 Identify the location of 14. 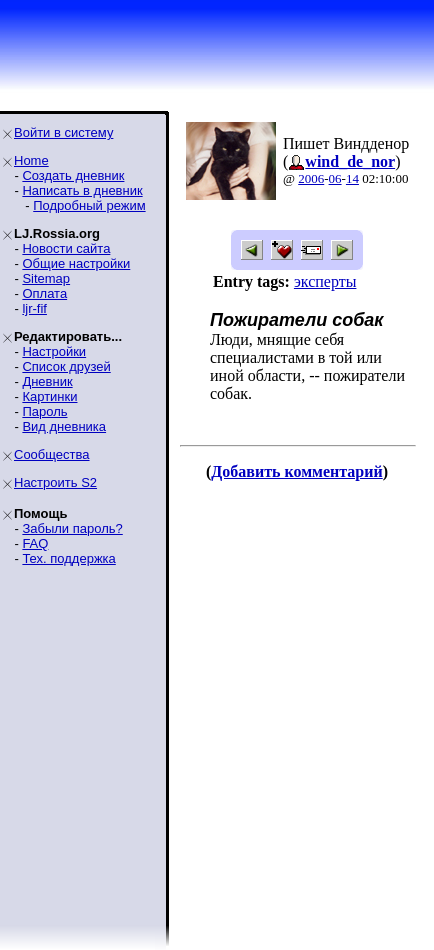
(352, 178).